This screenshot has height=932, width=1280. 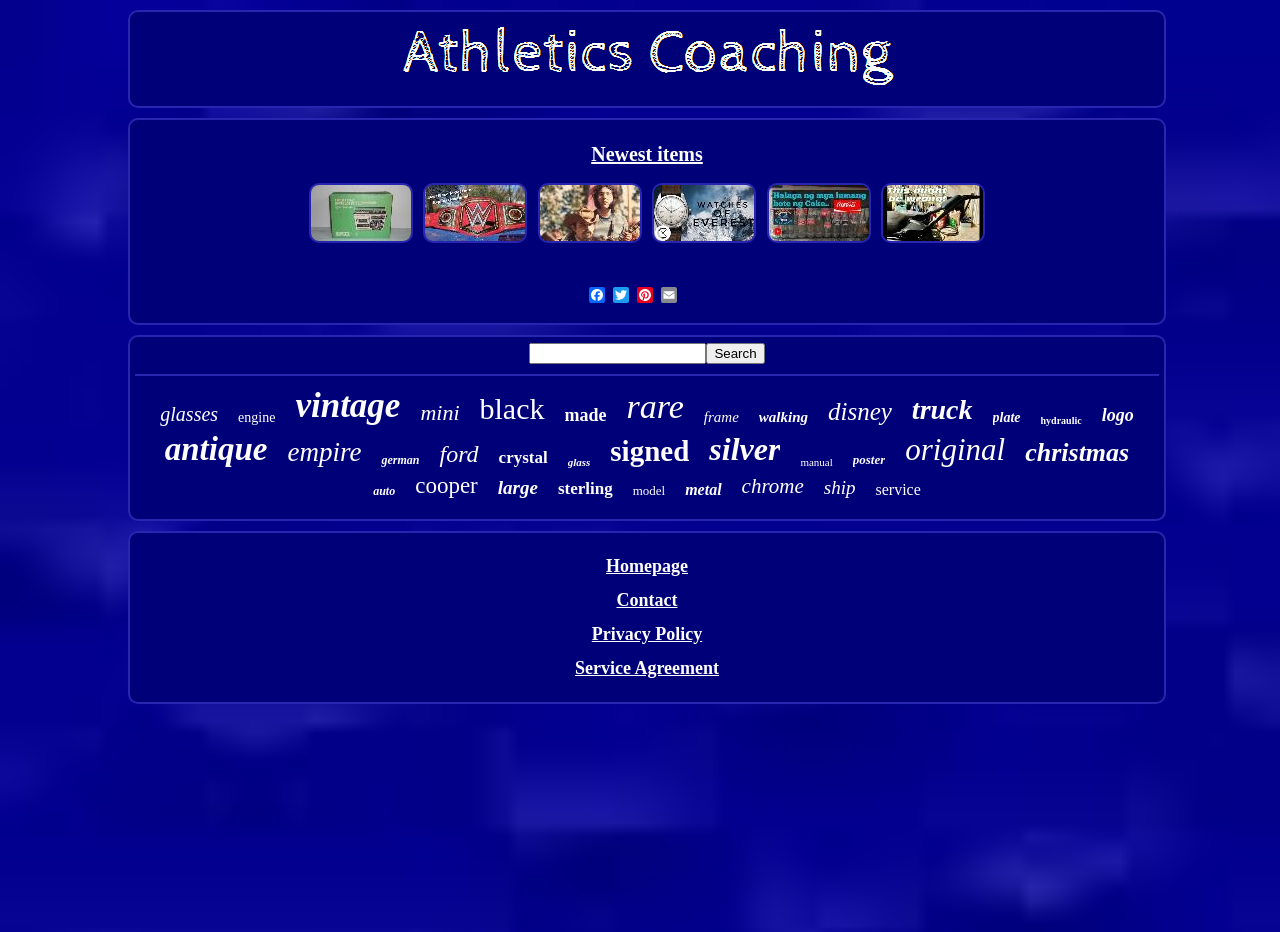 I want to click on disney, so click(x=860, y=411).